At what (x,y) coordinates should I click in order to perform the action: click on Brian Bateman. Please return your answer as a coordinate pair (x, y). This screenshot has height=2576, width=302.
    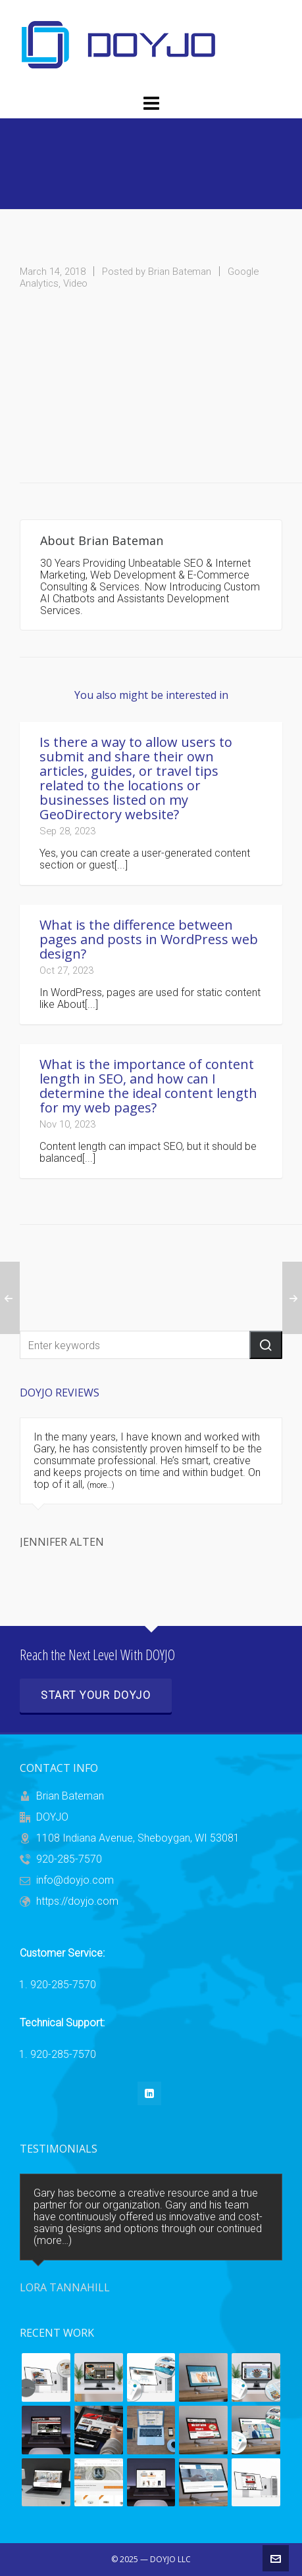
    Looking at the image, I should click on (179, 271).